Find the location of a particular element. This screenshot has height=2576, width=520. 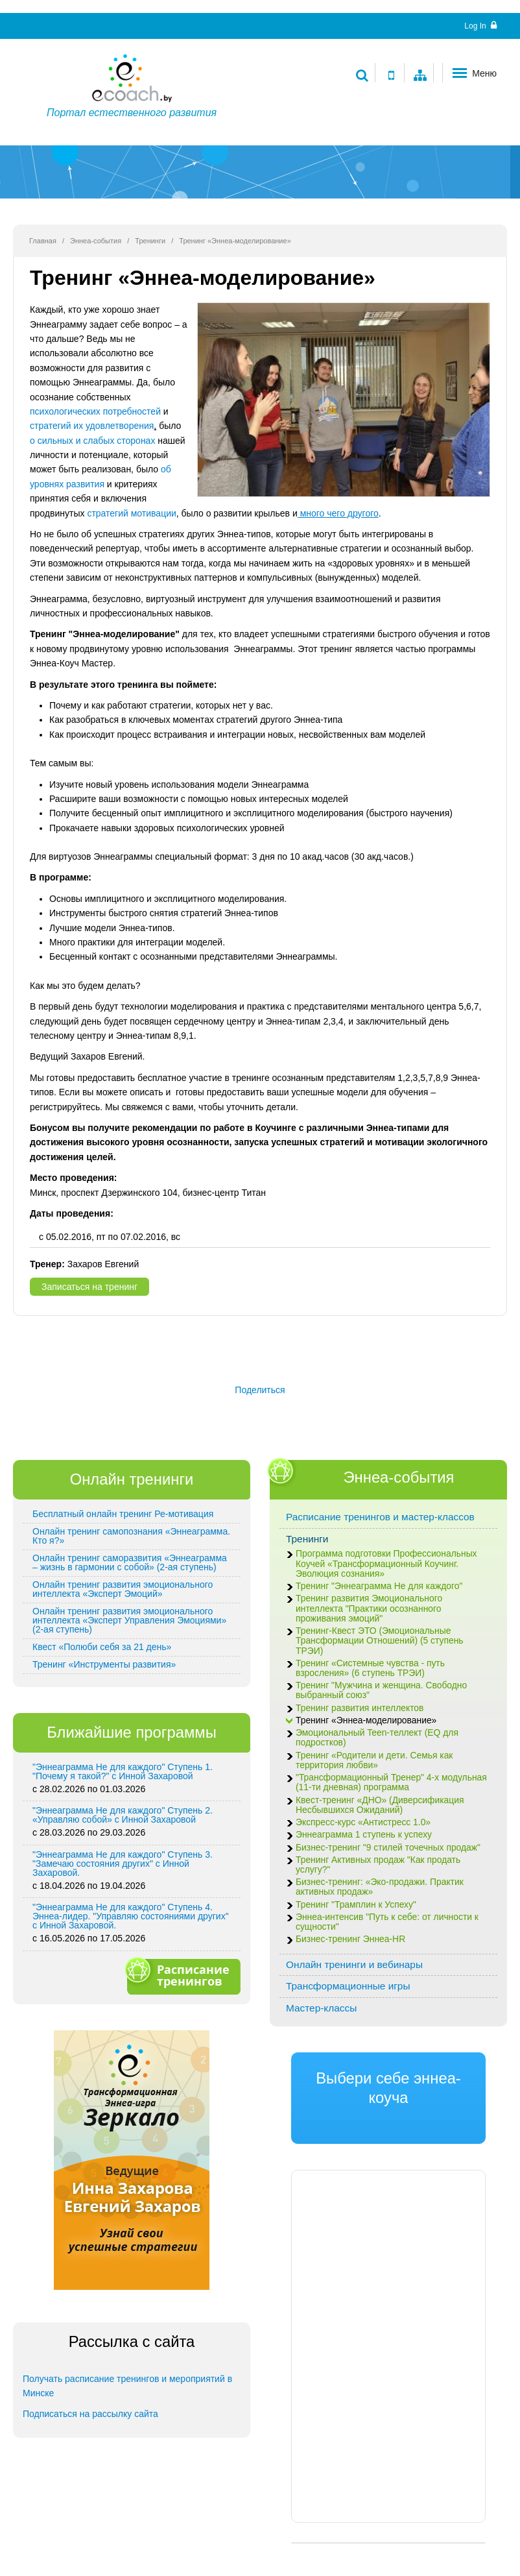

Подписаться на рассылку сайта is located at coordinates (90, 2414).